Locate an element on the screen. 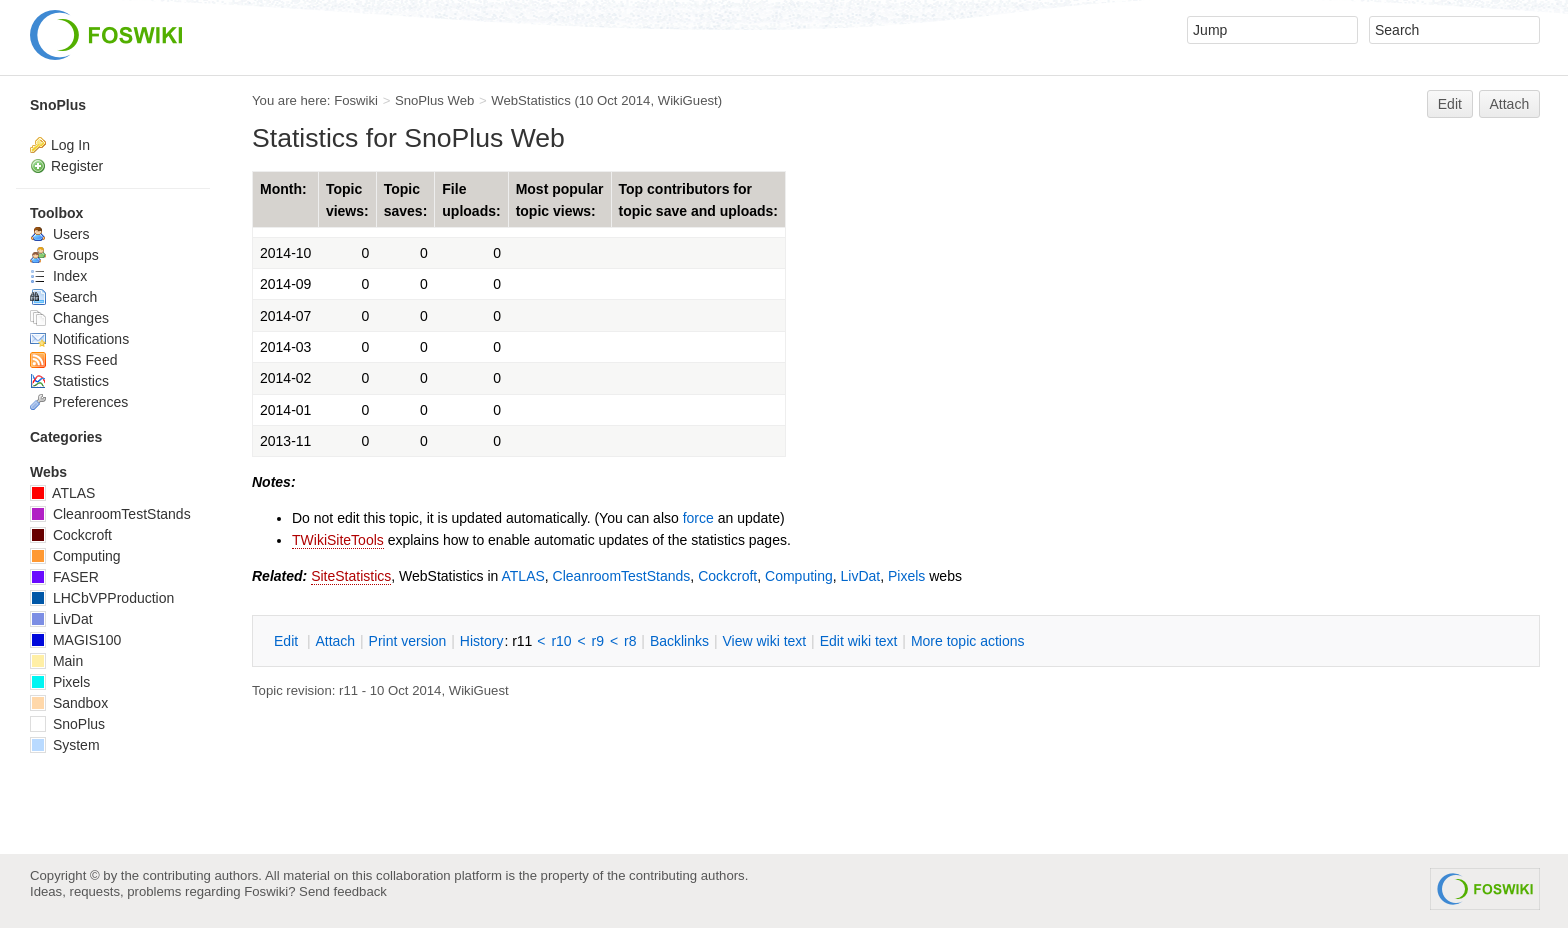 Image resolution: width=1568 pixels, height=928 pixels. Log In is located at coordinates (70, 145).